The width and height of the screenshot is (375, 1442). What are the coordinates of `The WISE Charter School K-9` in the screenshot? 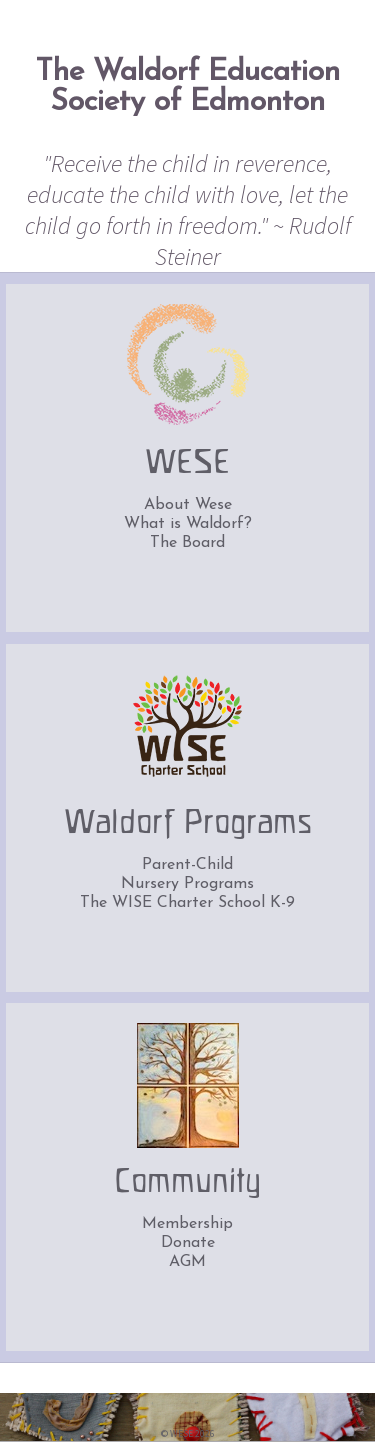 It's located at (187, 903).